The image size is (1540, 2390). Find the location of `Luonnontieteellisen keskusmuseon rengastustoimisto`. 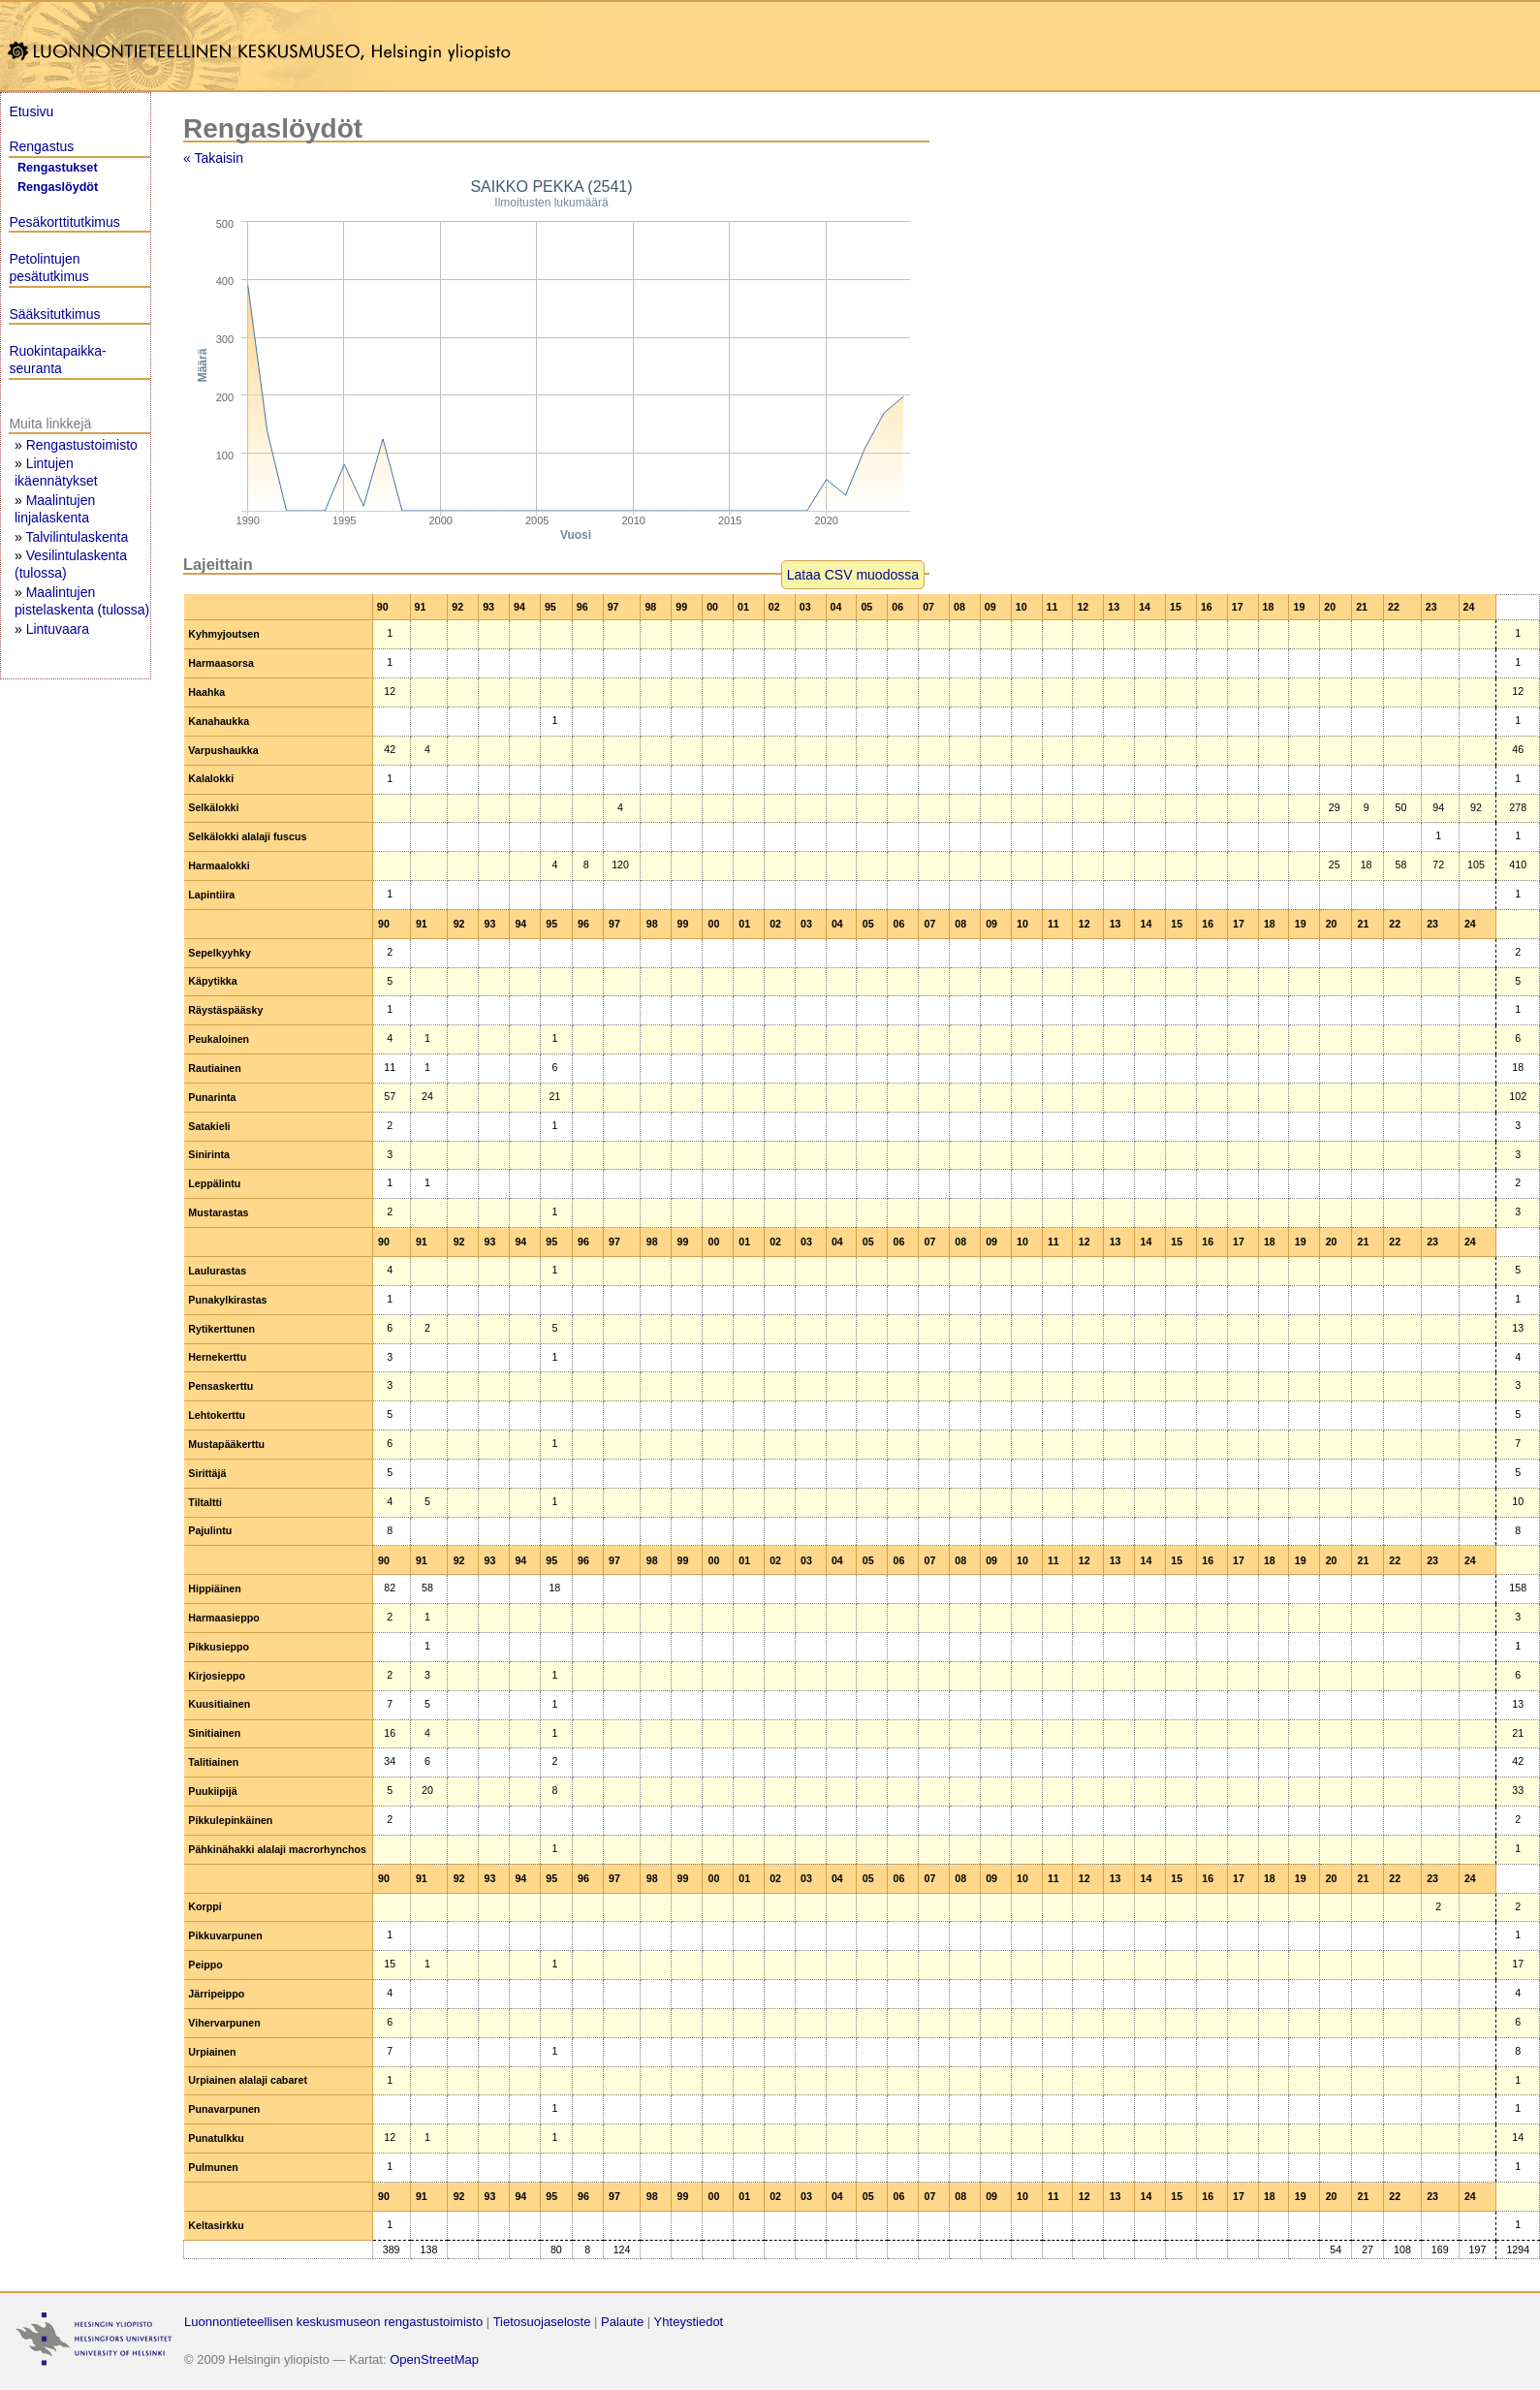

Luonnontieteellisen keskusmuseon rengastustoimisto is located at coordinates (333, 2321).